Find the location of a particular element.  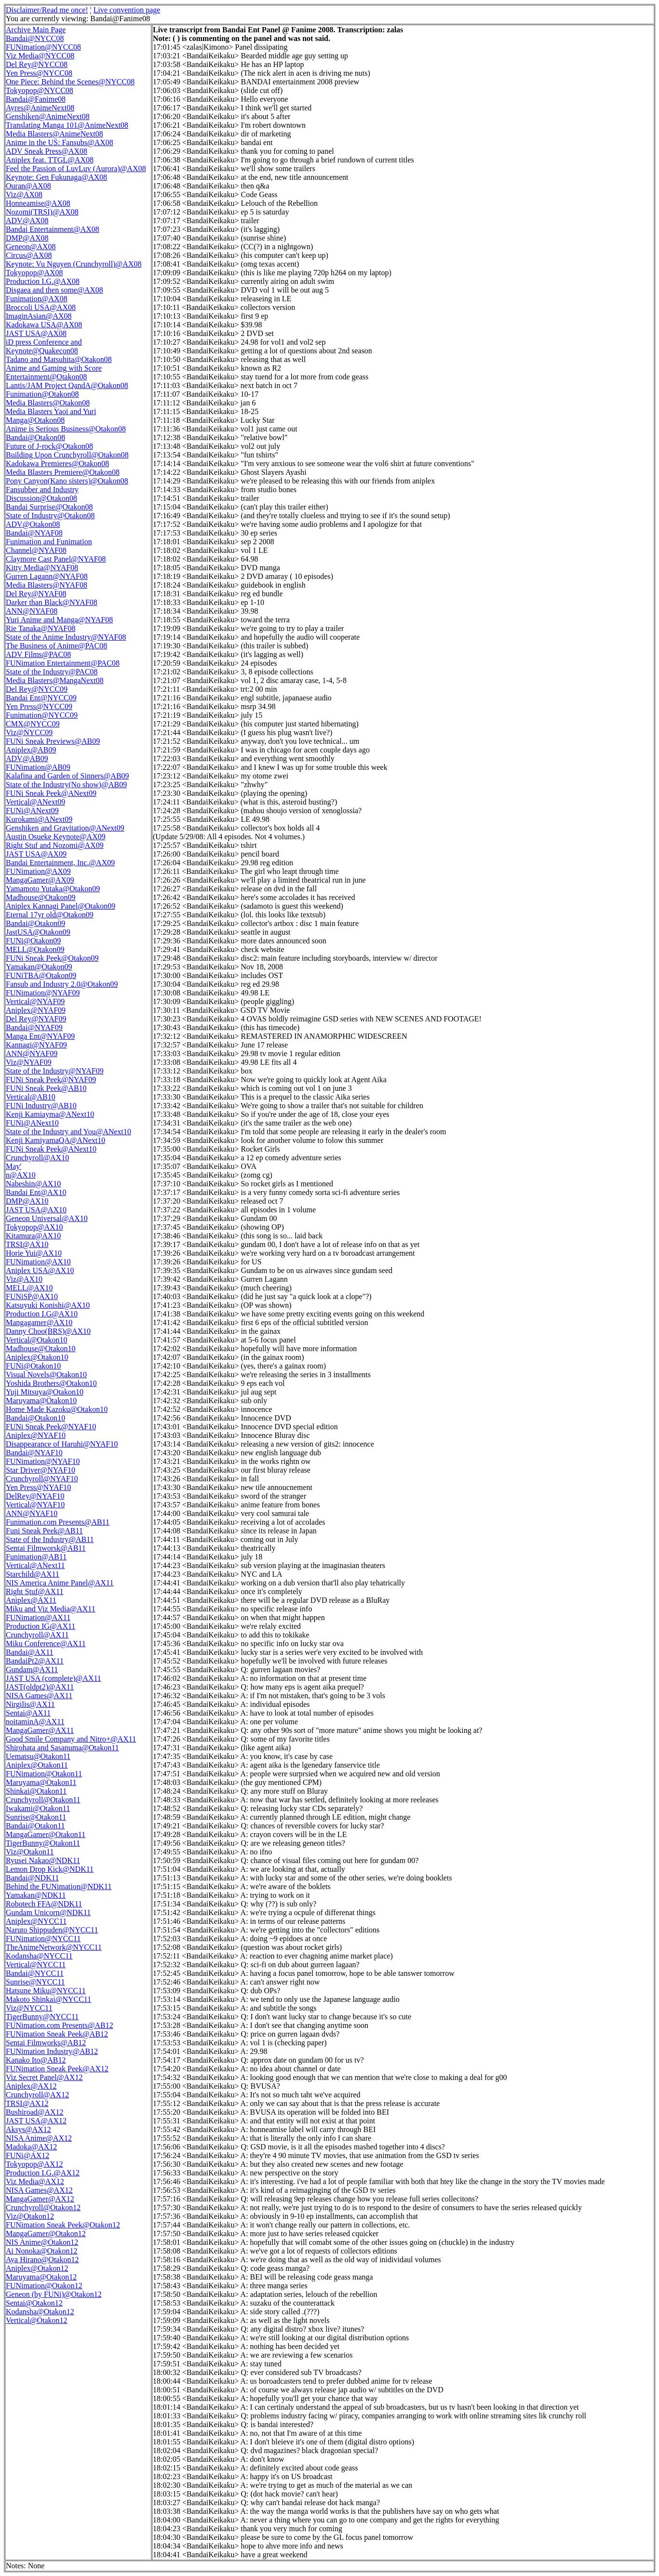

Crunchyroll@AX10 is located at coordinates (37, 1158).